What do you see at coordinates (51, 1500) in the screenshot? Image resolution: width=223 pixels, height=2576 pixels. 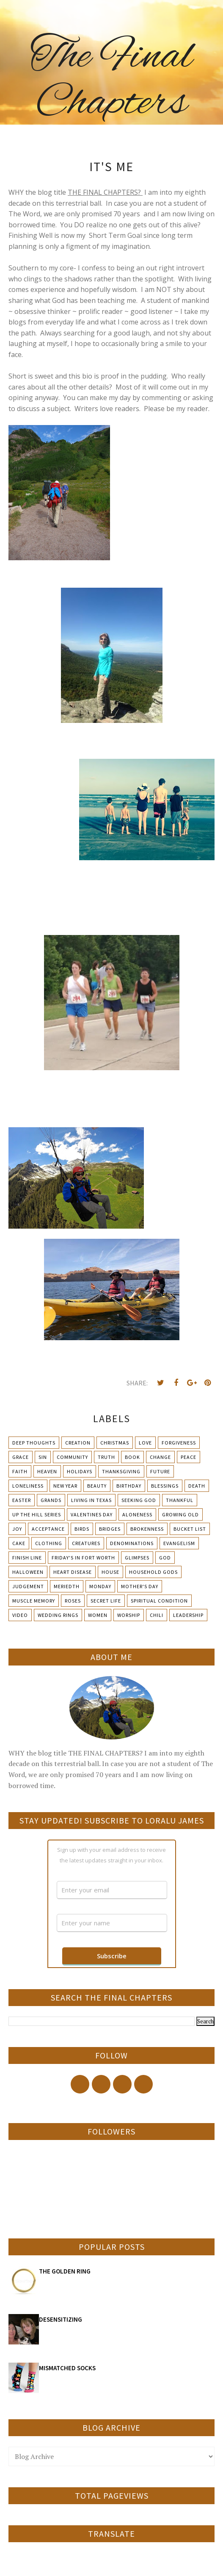 I see `Grands` at bounding box center [51, 1500].